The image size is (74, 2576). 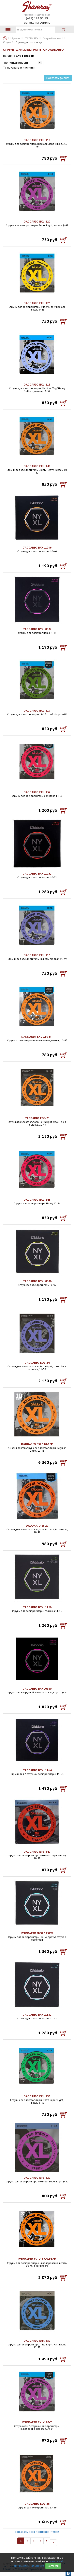 I want to click on D'ADDARIO EXL110-10P, so click(x=37, y=1444).